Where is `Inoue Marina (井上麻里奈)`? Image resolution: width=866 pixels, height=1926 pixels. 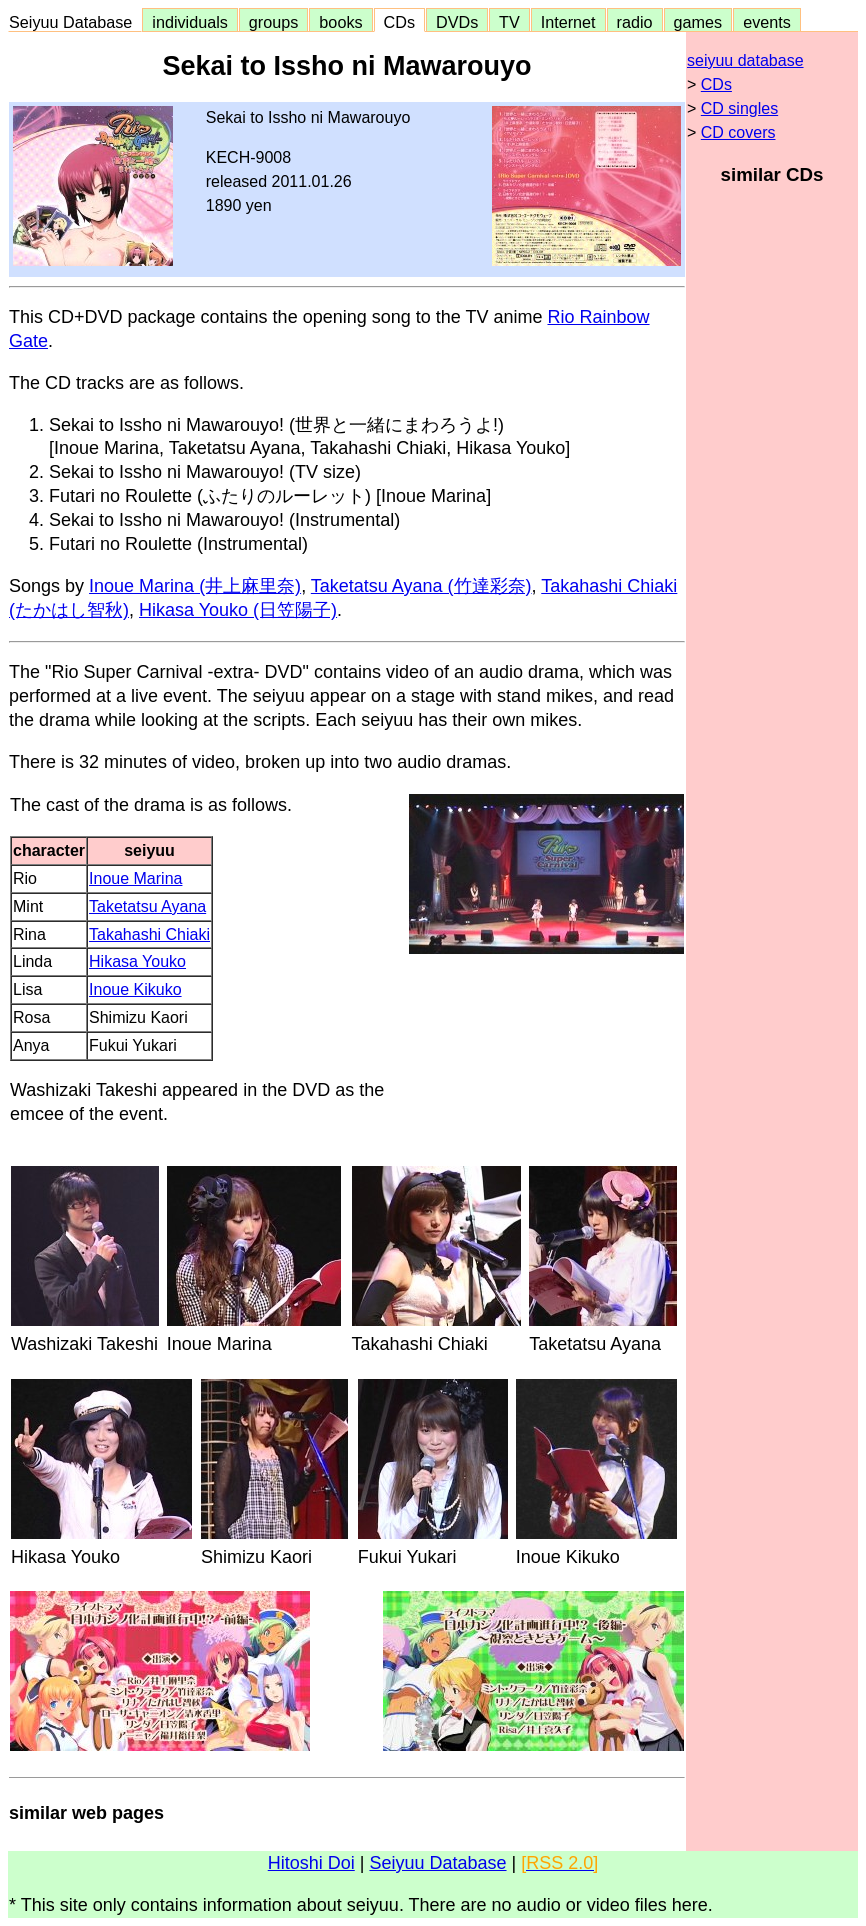
Inoue Marina (井上麻里奈) is located at coordinates (195, 586).